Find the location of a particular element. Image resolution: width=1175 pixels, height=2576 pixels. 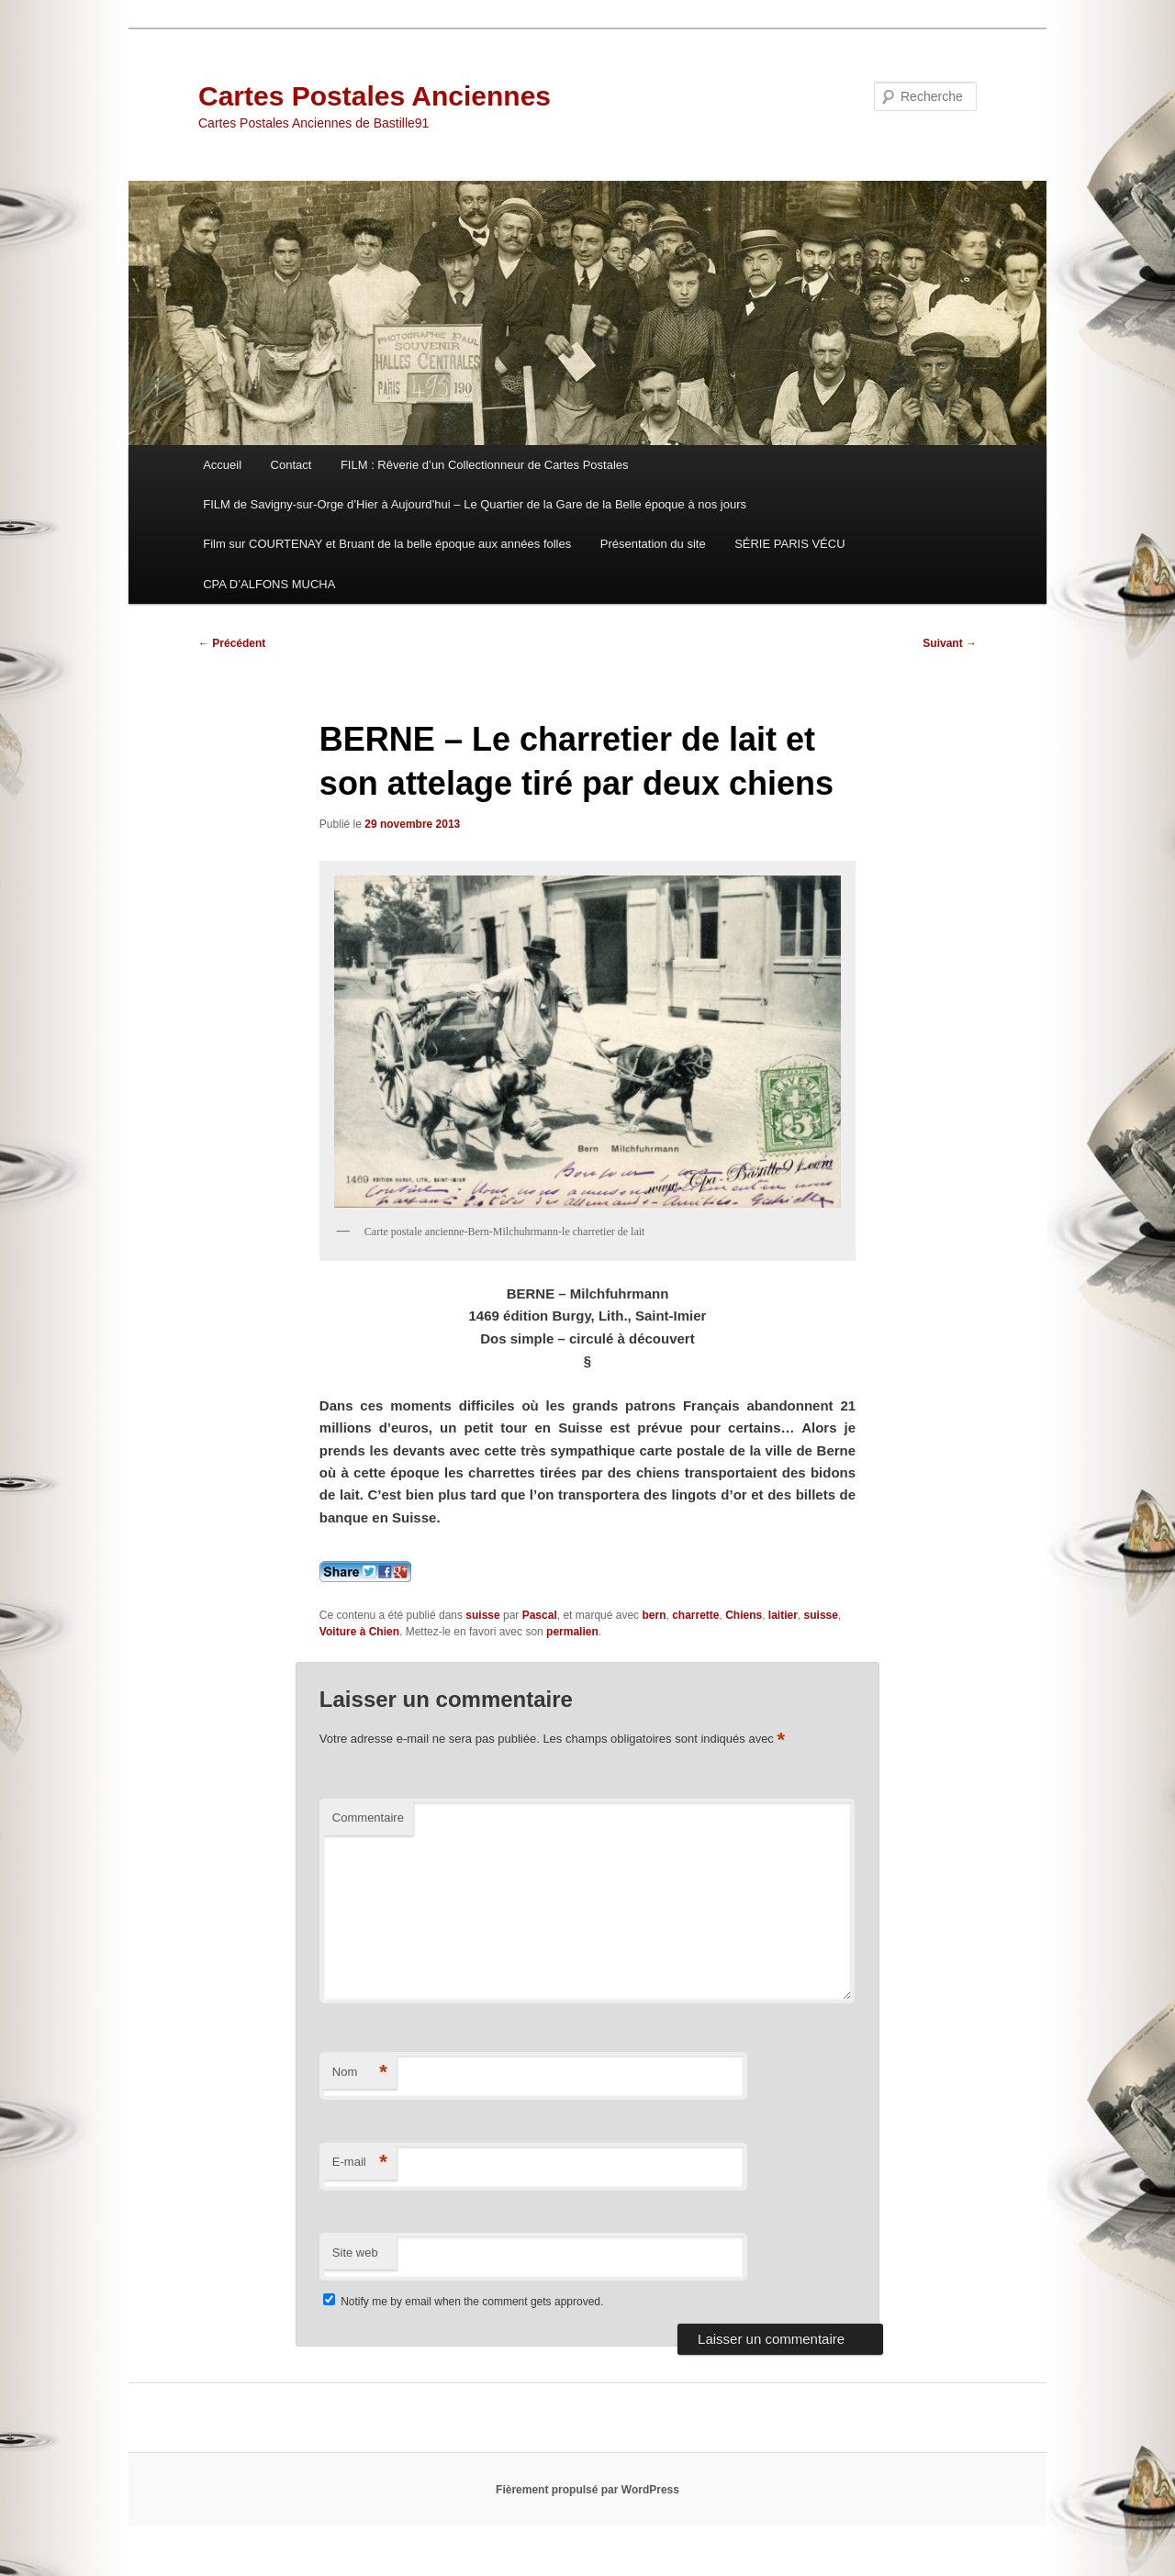

Commentaire is located at coordinates (368, 1817).